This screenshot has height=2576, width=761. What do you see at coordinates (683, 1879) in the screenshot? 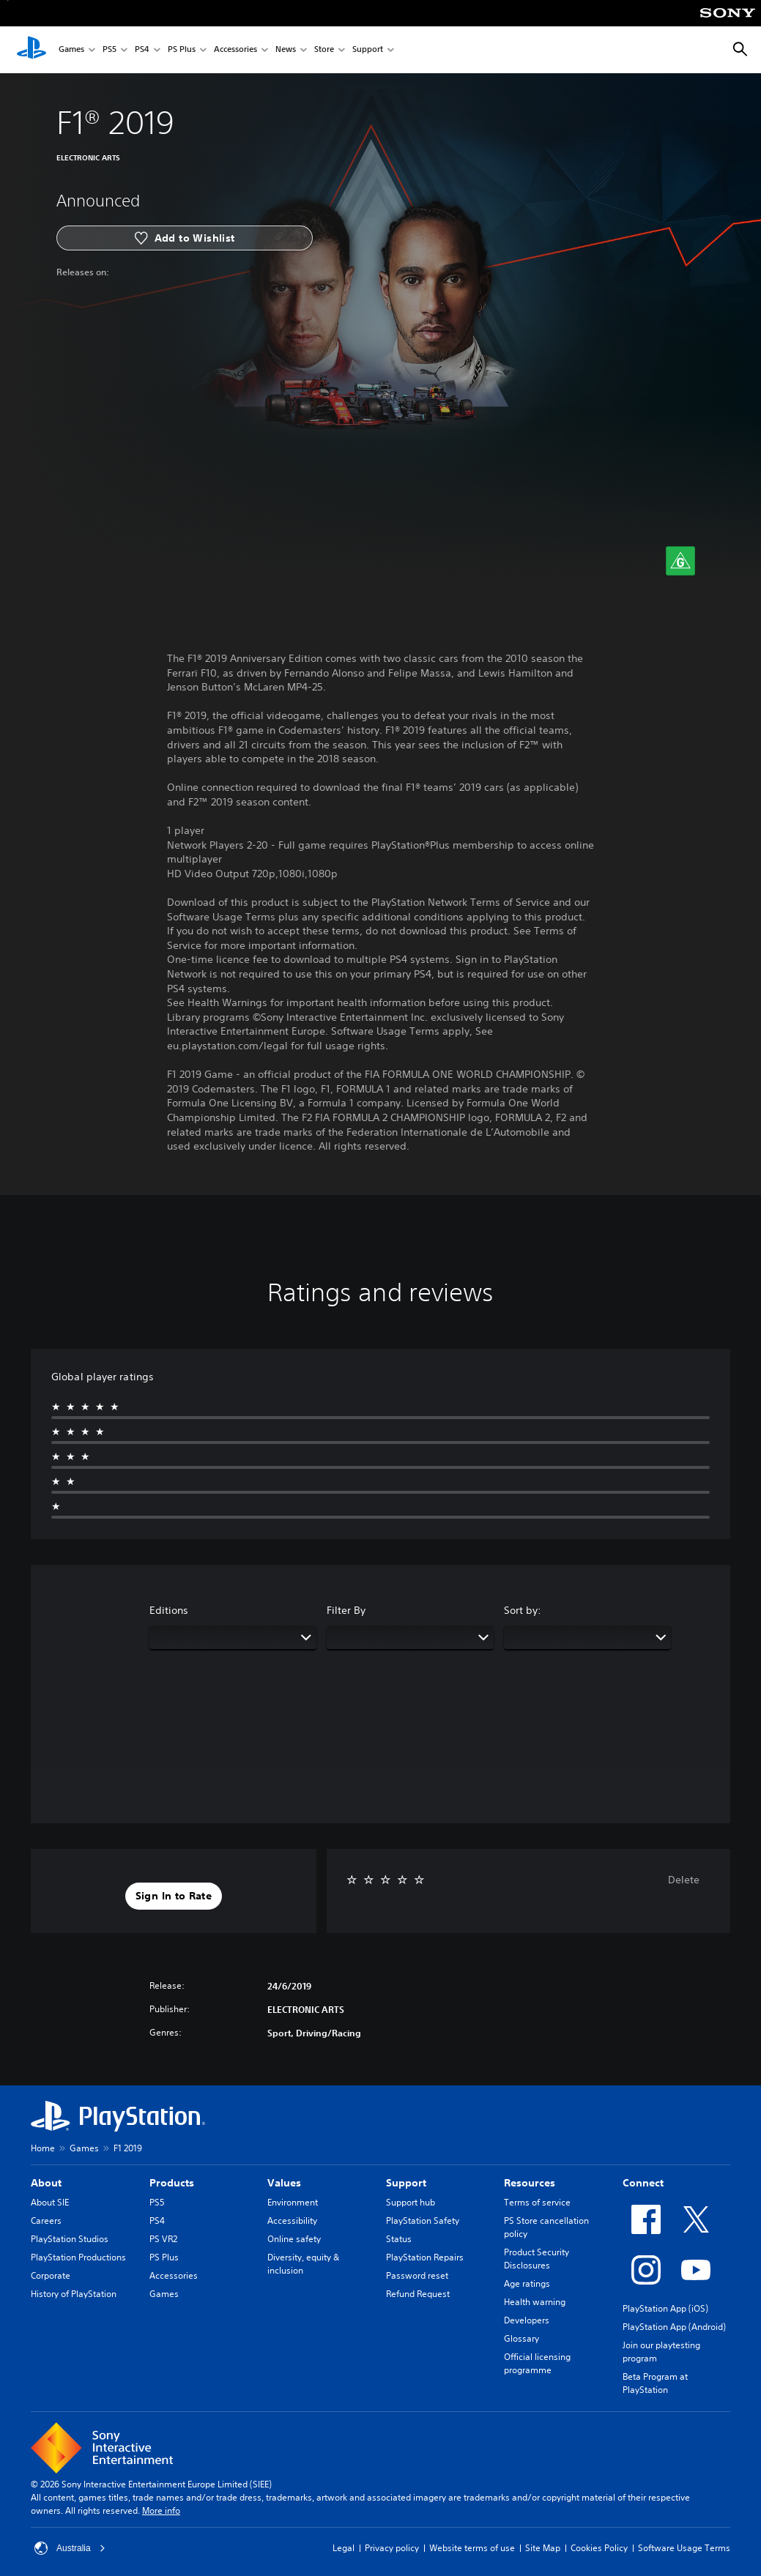
I see `Delete [button]` at bounding box center [683, 1879].